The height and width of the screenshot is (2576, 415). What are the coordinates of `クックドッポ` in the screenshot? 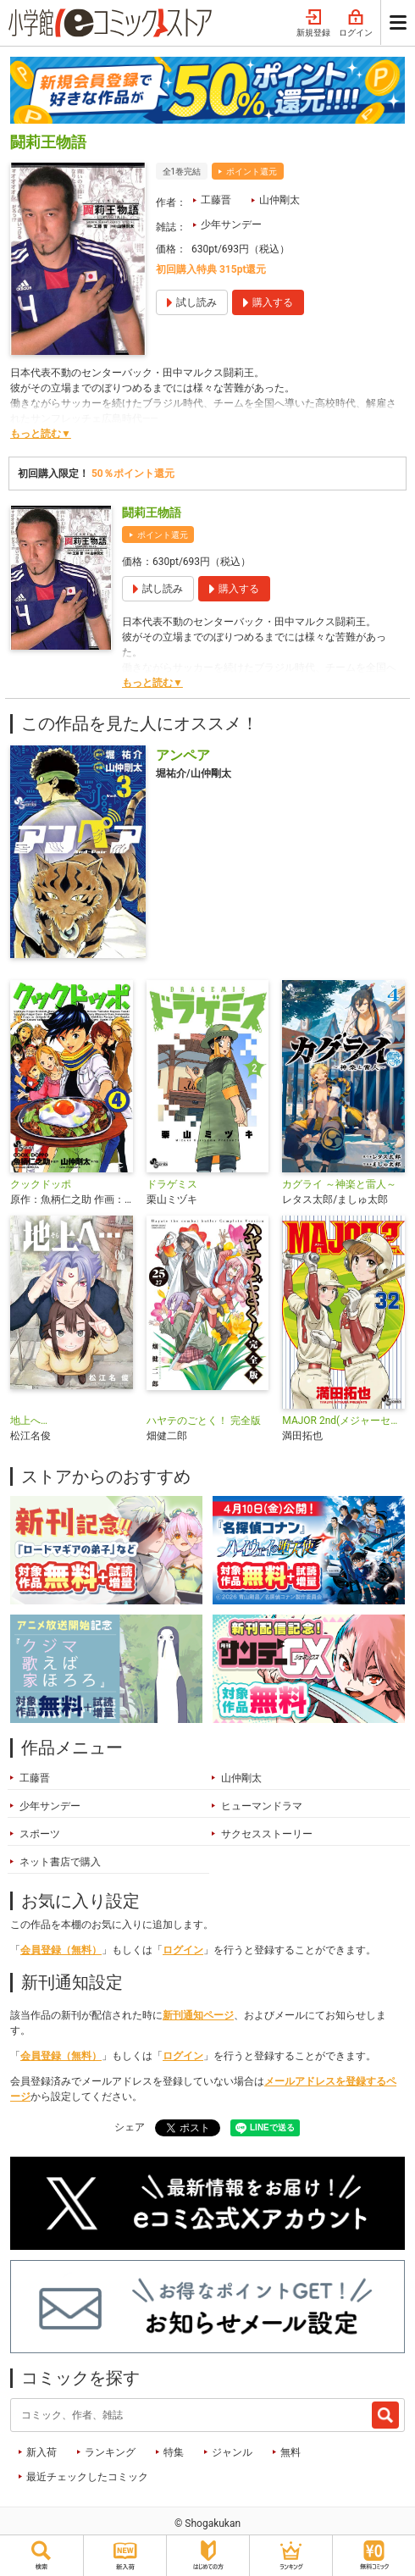 It's located at (40, 1184).